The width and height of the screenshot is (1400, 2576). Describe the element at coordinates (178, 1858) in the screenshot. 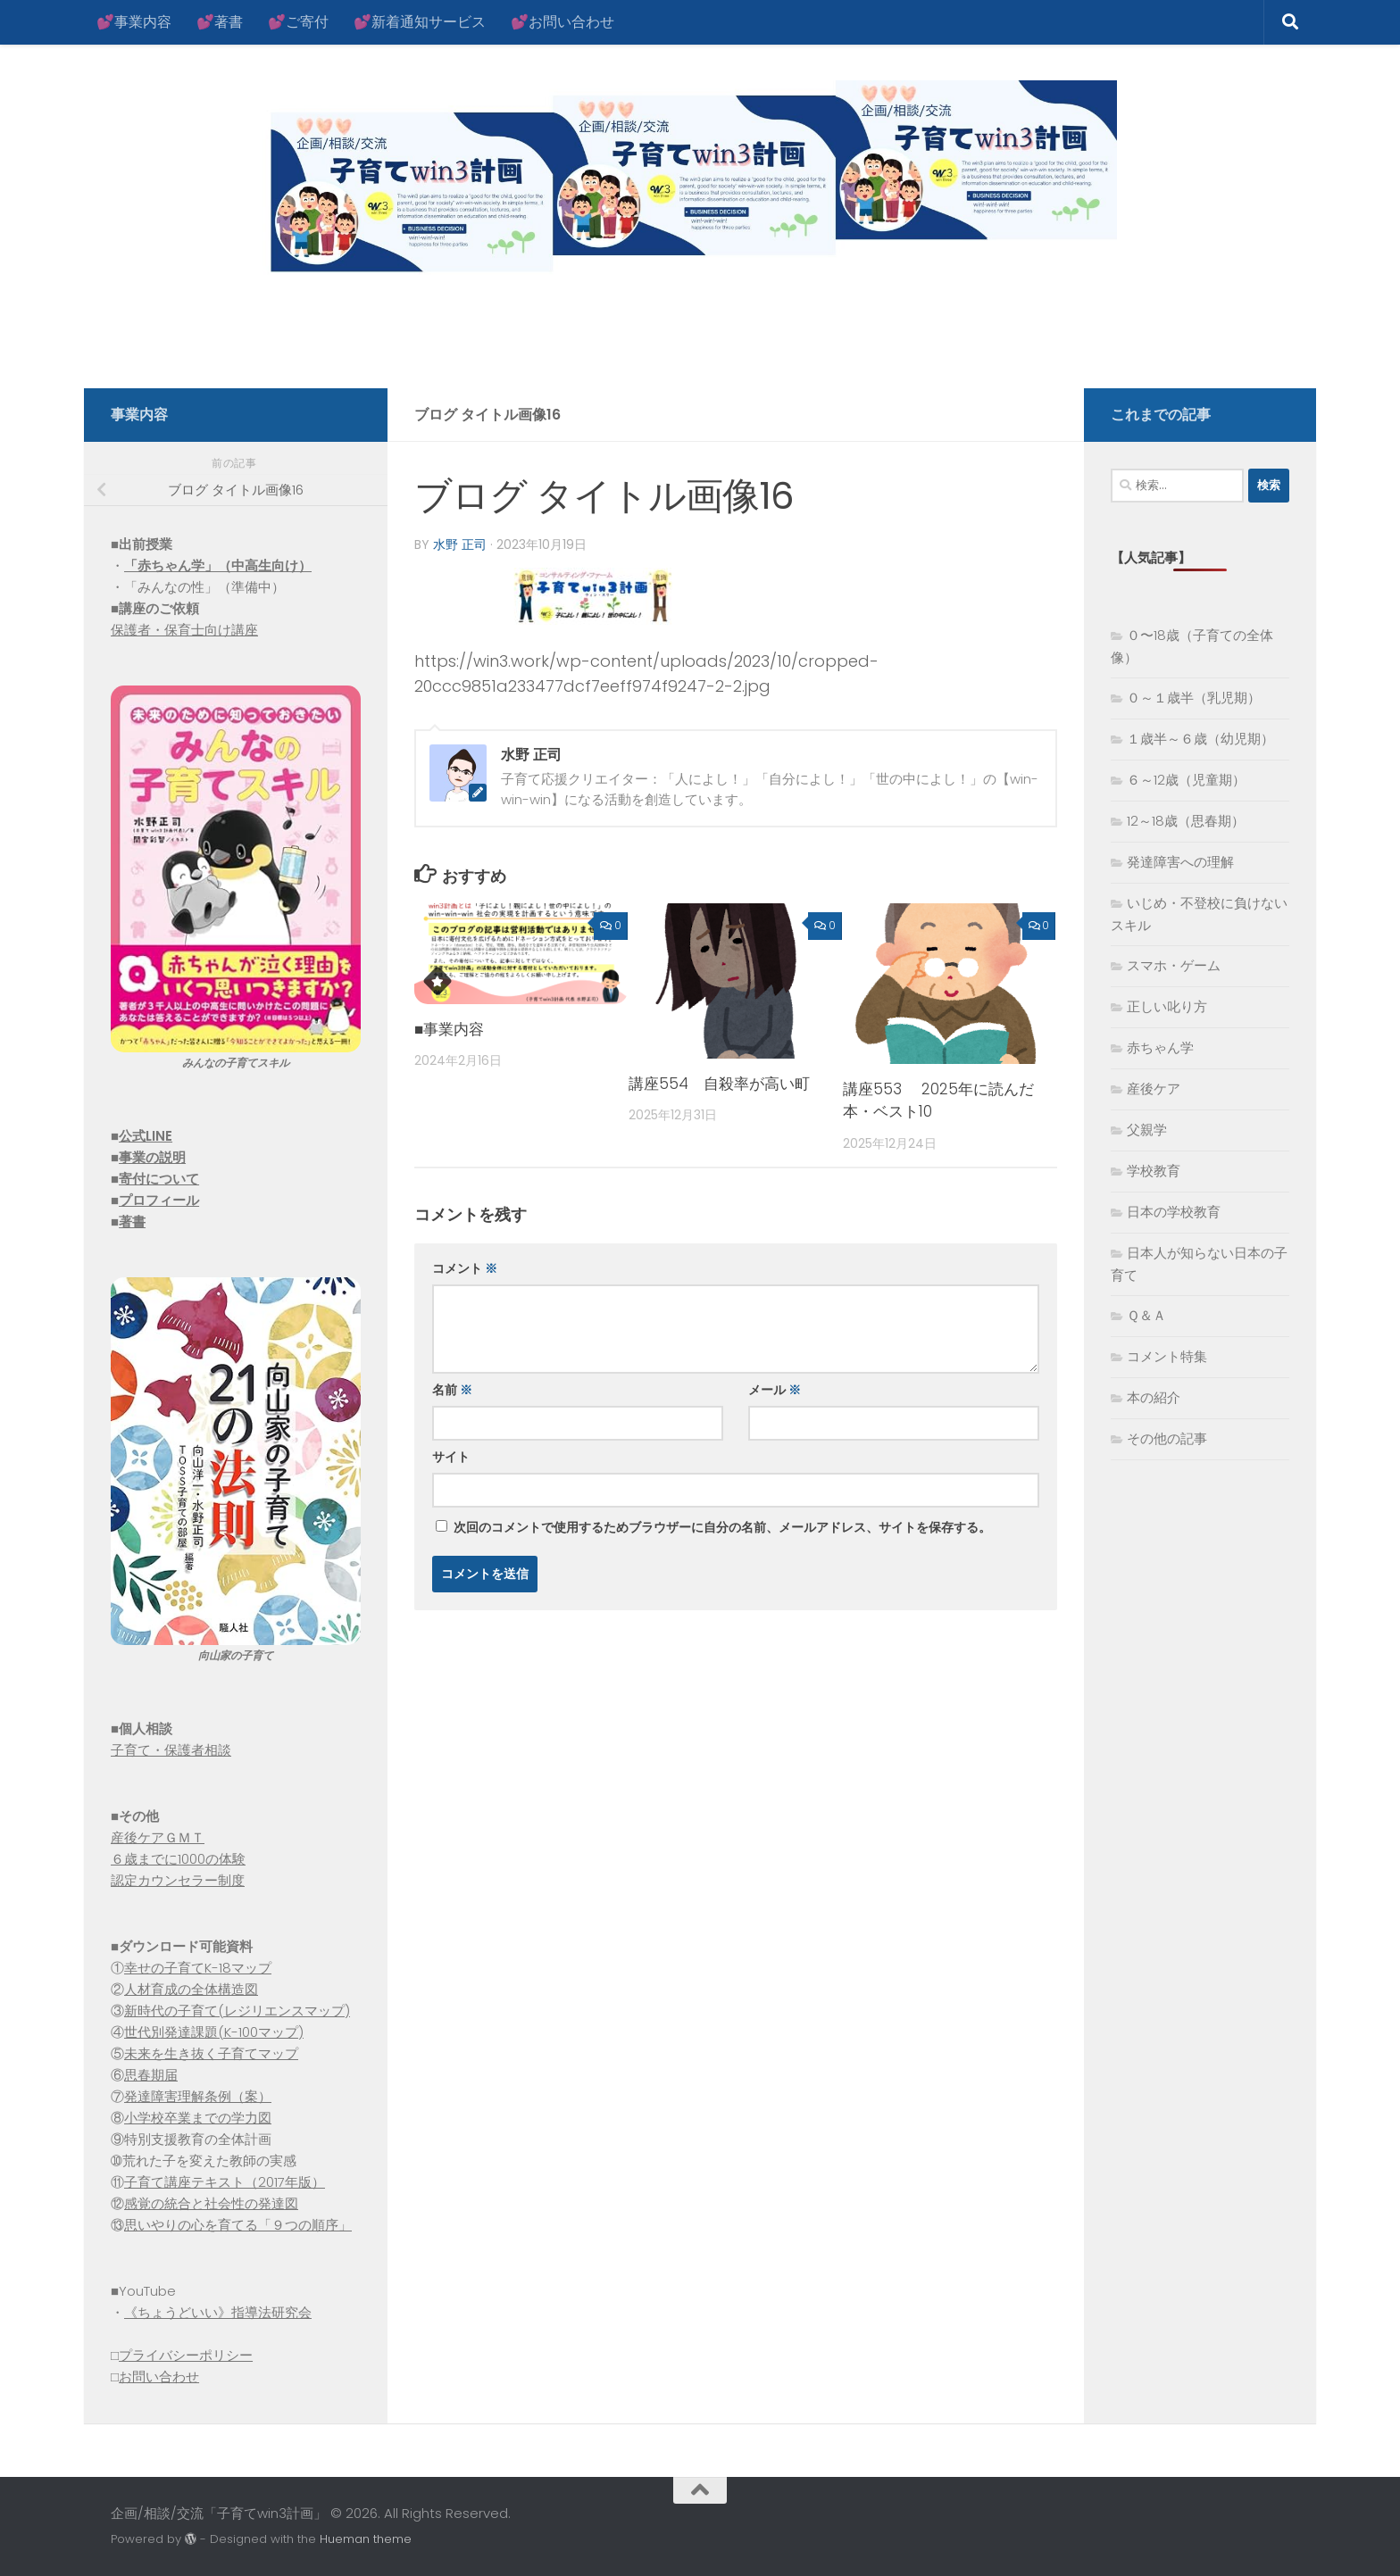

I see `６歳までに1000の体験` at that location.